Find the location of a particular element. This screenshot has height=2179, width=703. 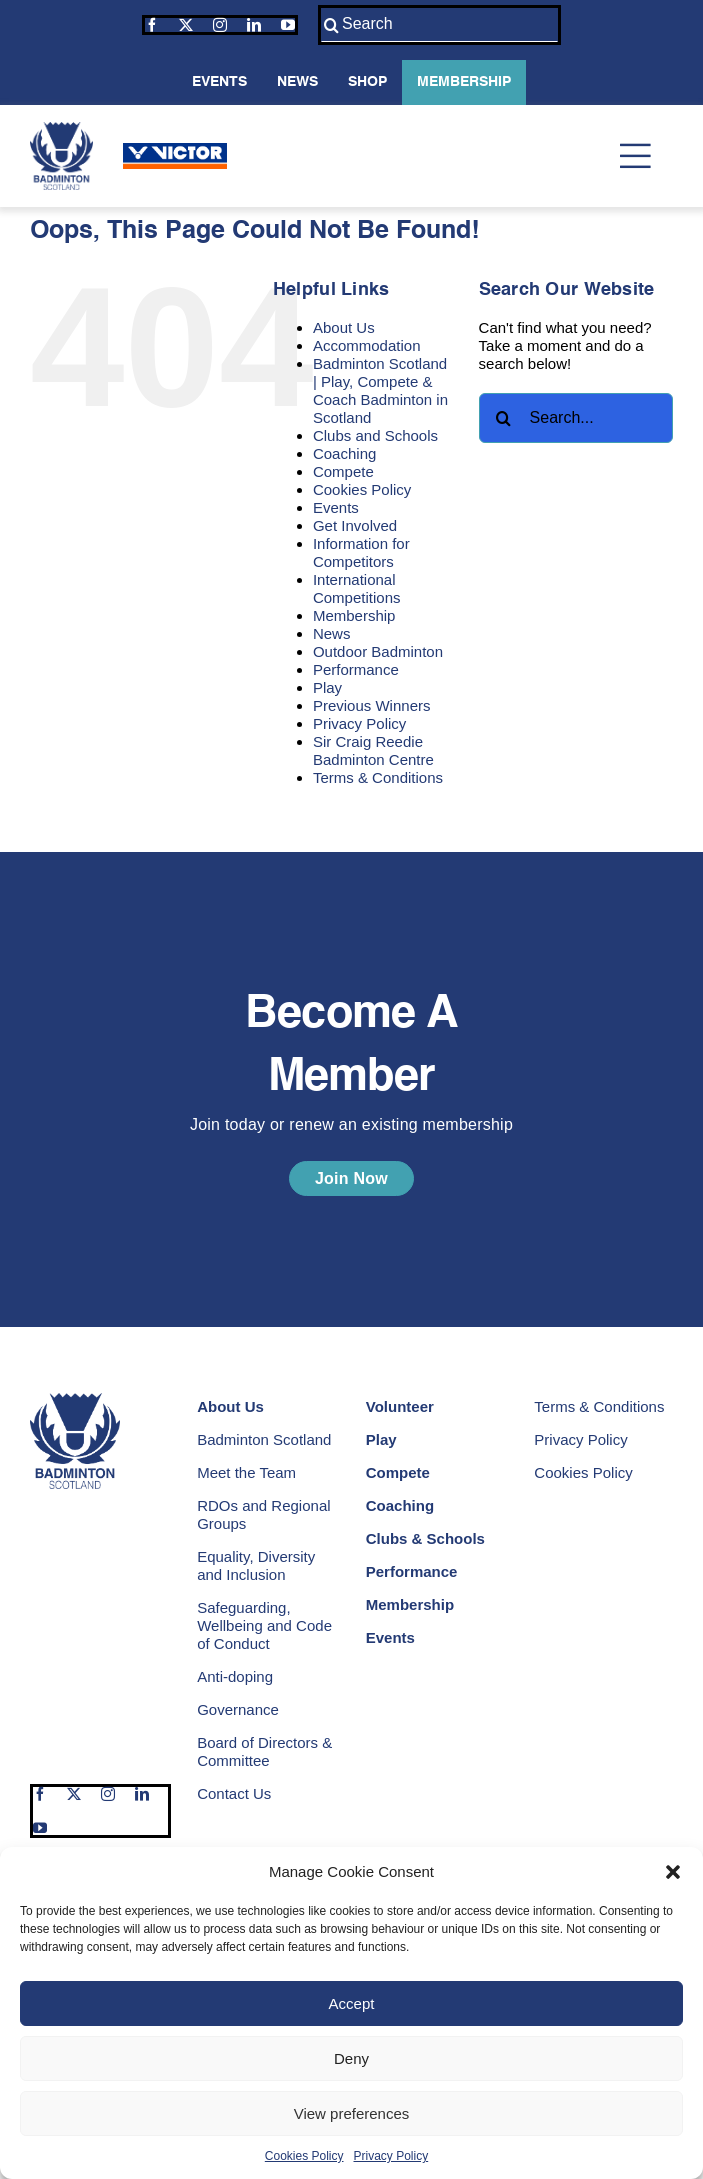

About Us is located at coordinates (344, 327).